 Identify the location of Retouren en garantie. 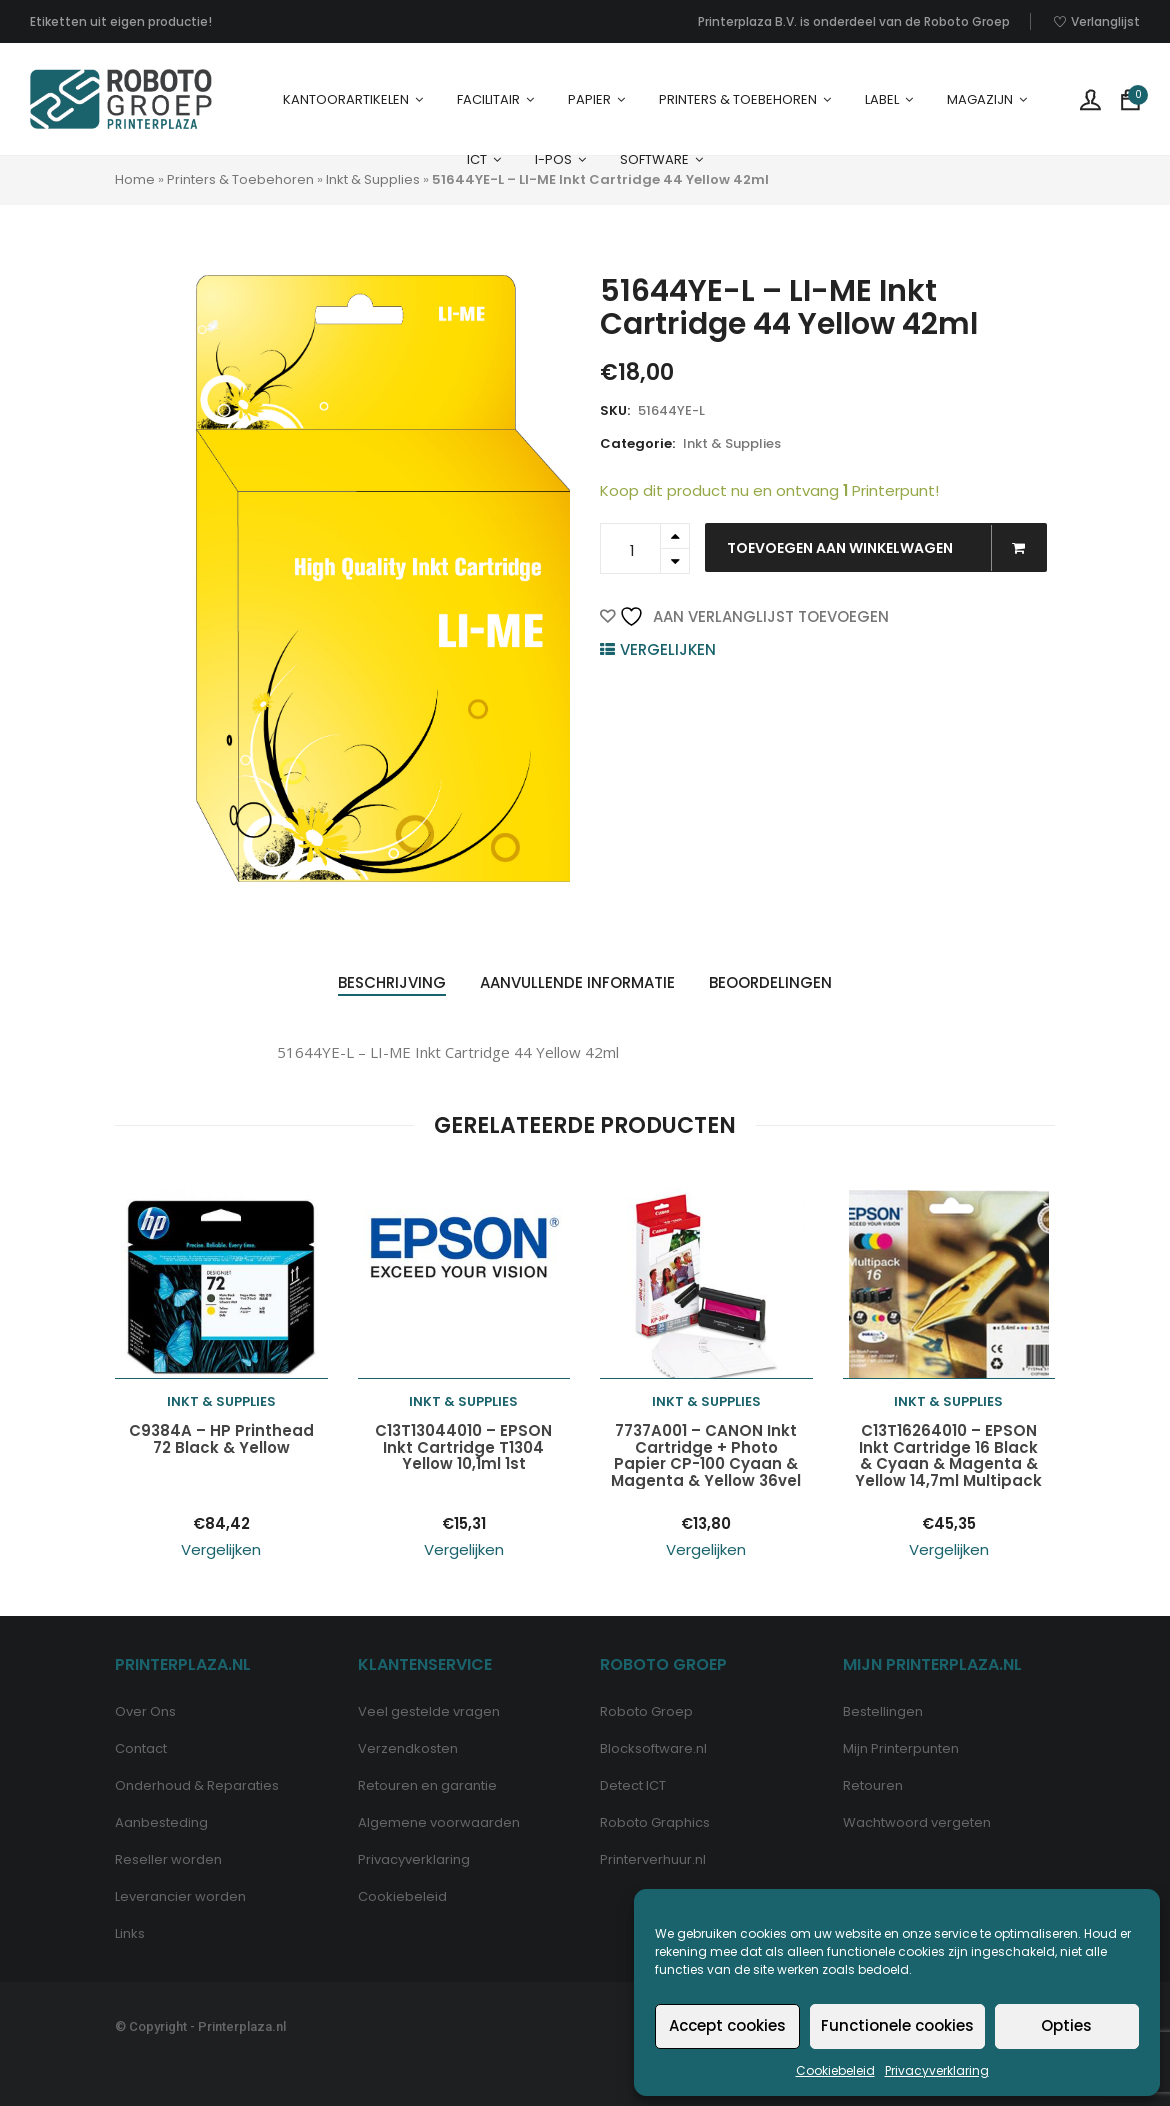
(427, 1785).